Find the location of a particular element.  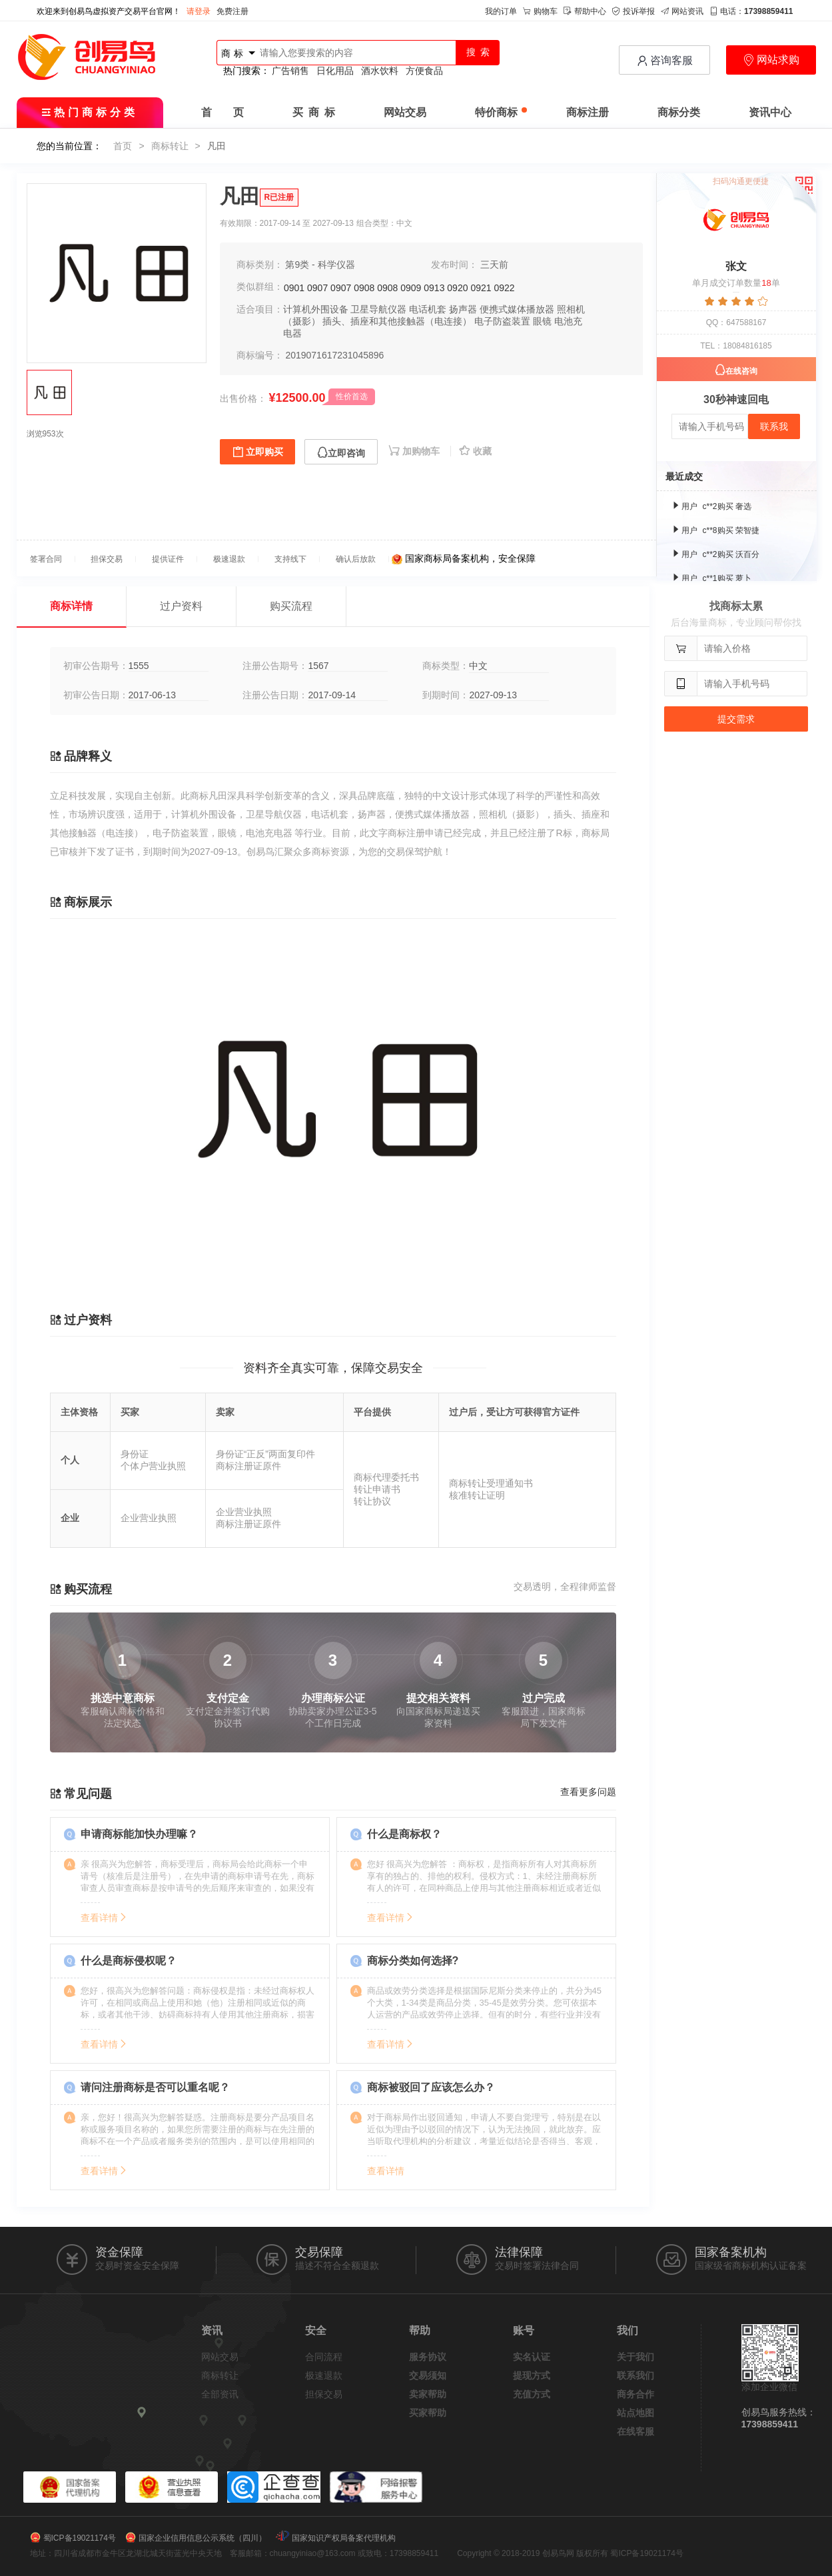

广告销售 is located at coordinates (290, 70).